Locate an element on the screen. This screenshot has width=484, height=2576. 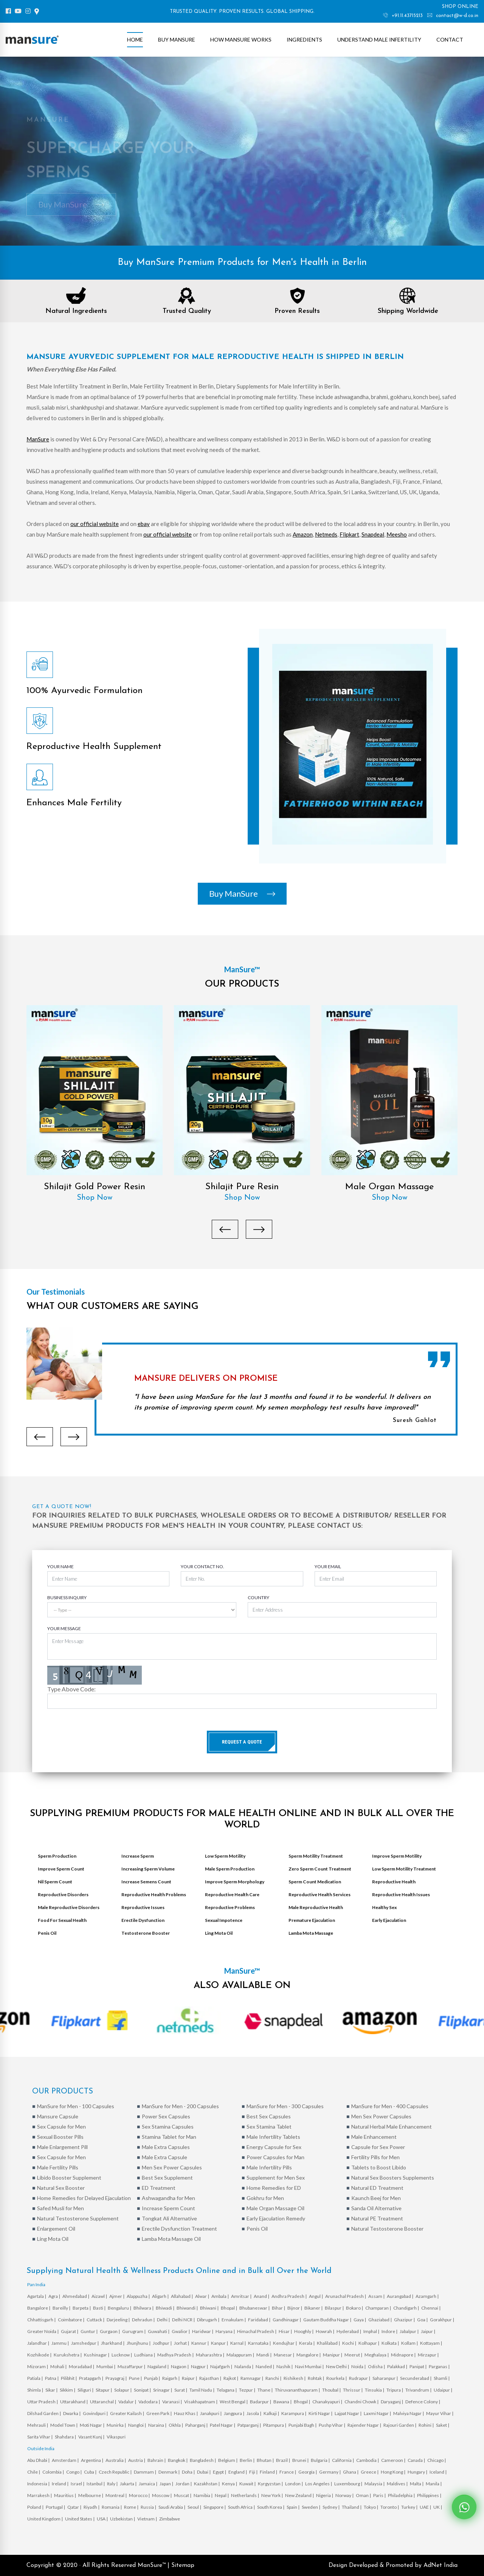
Haryana | is located at coordinates (226, 2331).